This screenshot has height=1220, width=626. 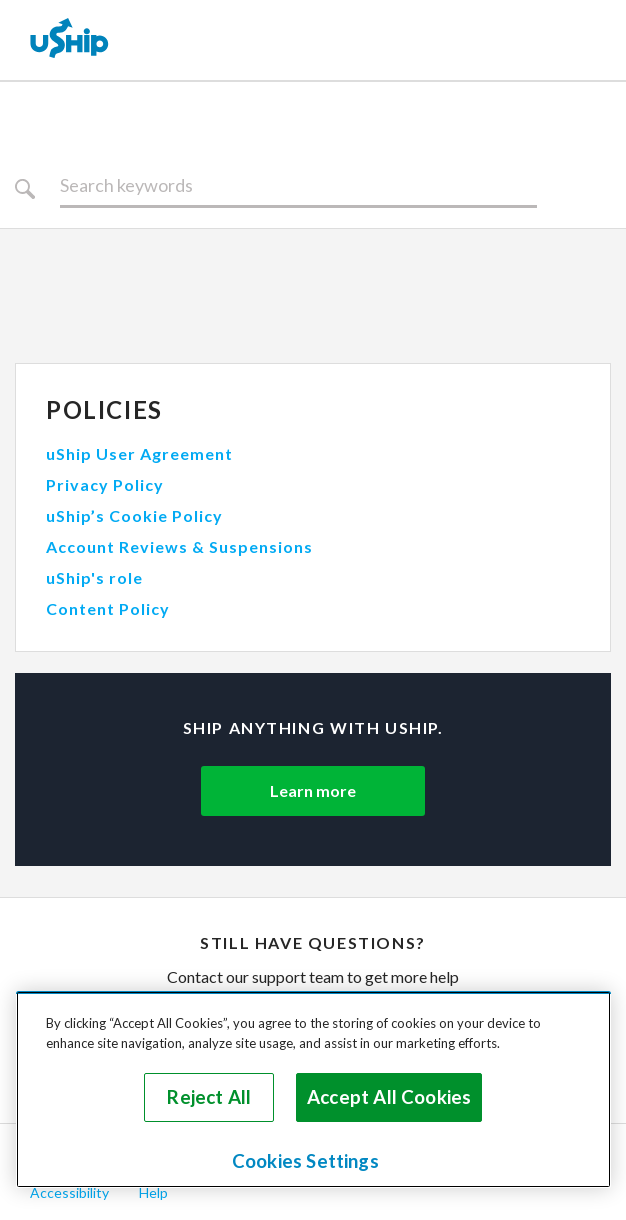 I want to click on Account Reviews & Suspensions, so click(x=179, y=546).